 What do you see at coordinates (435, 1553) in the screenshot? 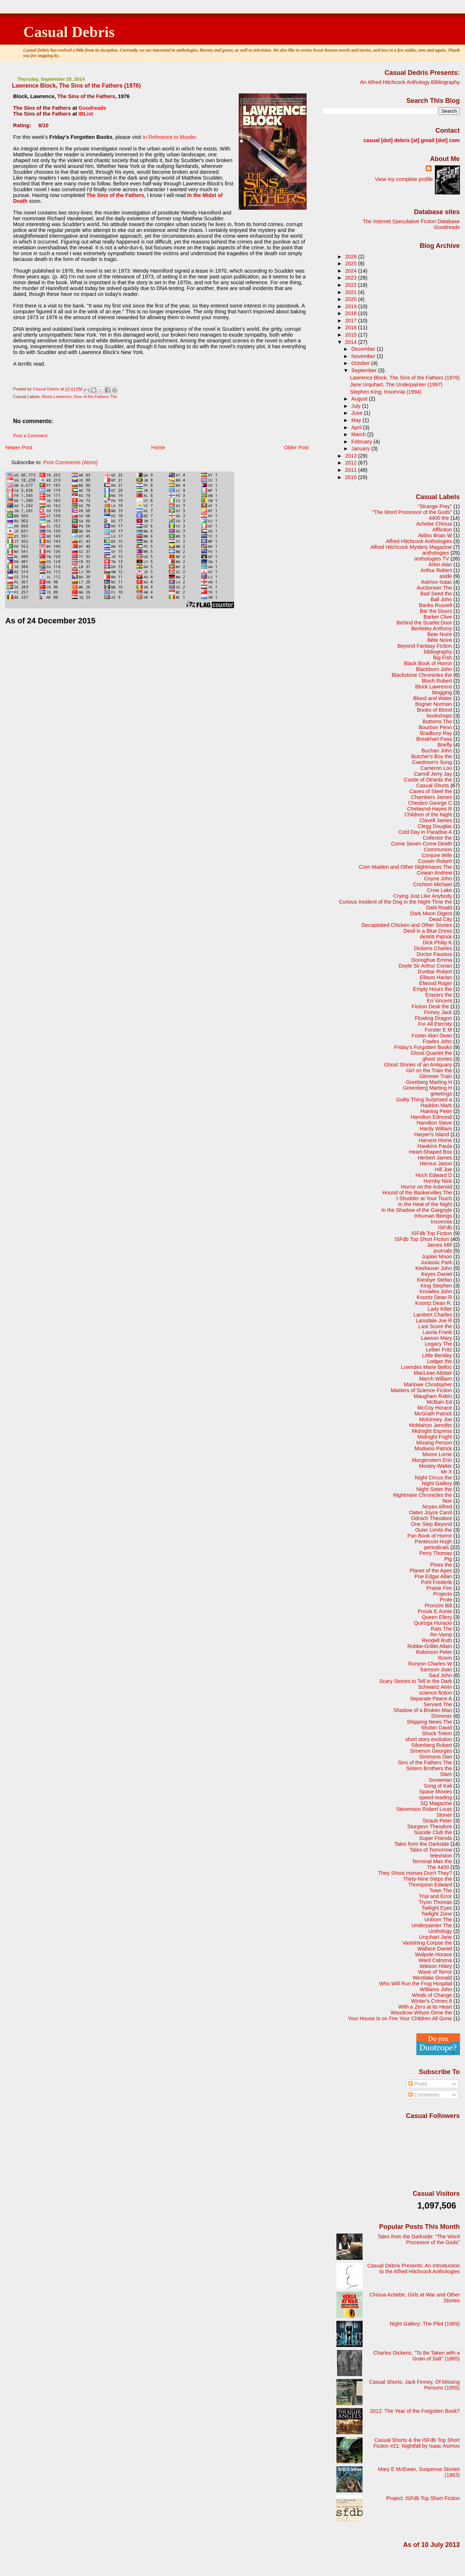
I see `Perry Thomas` at bounding box center [435, 1553].